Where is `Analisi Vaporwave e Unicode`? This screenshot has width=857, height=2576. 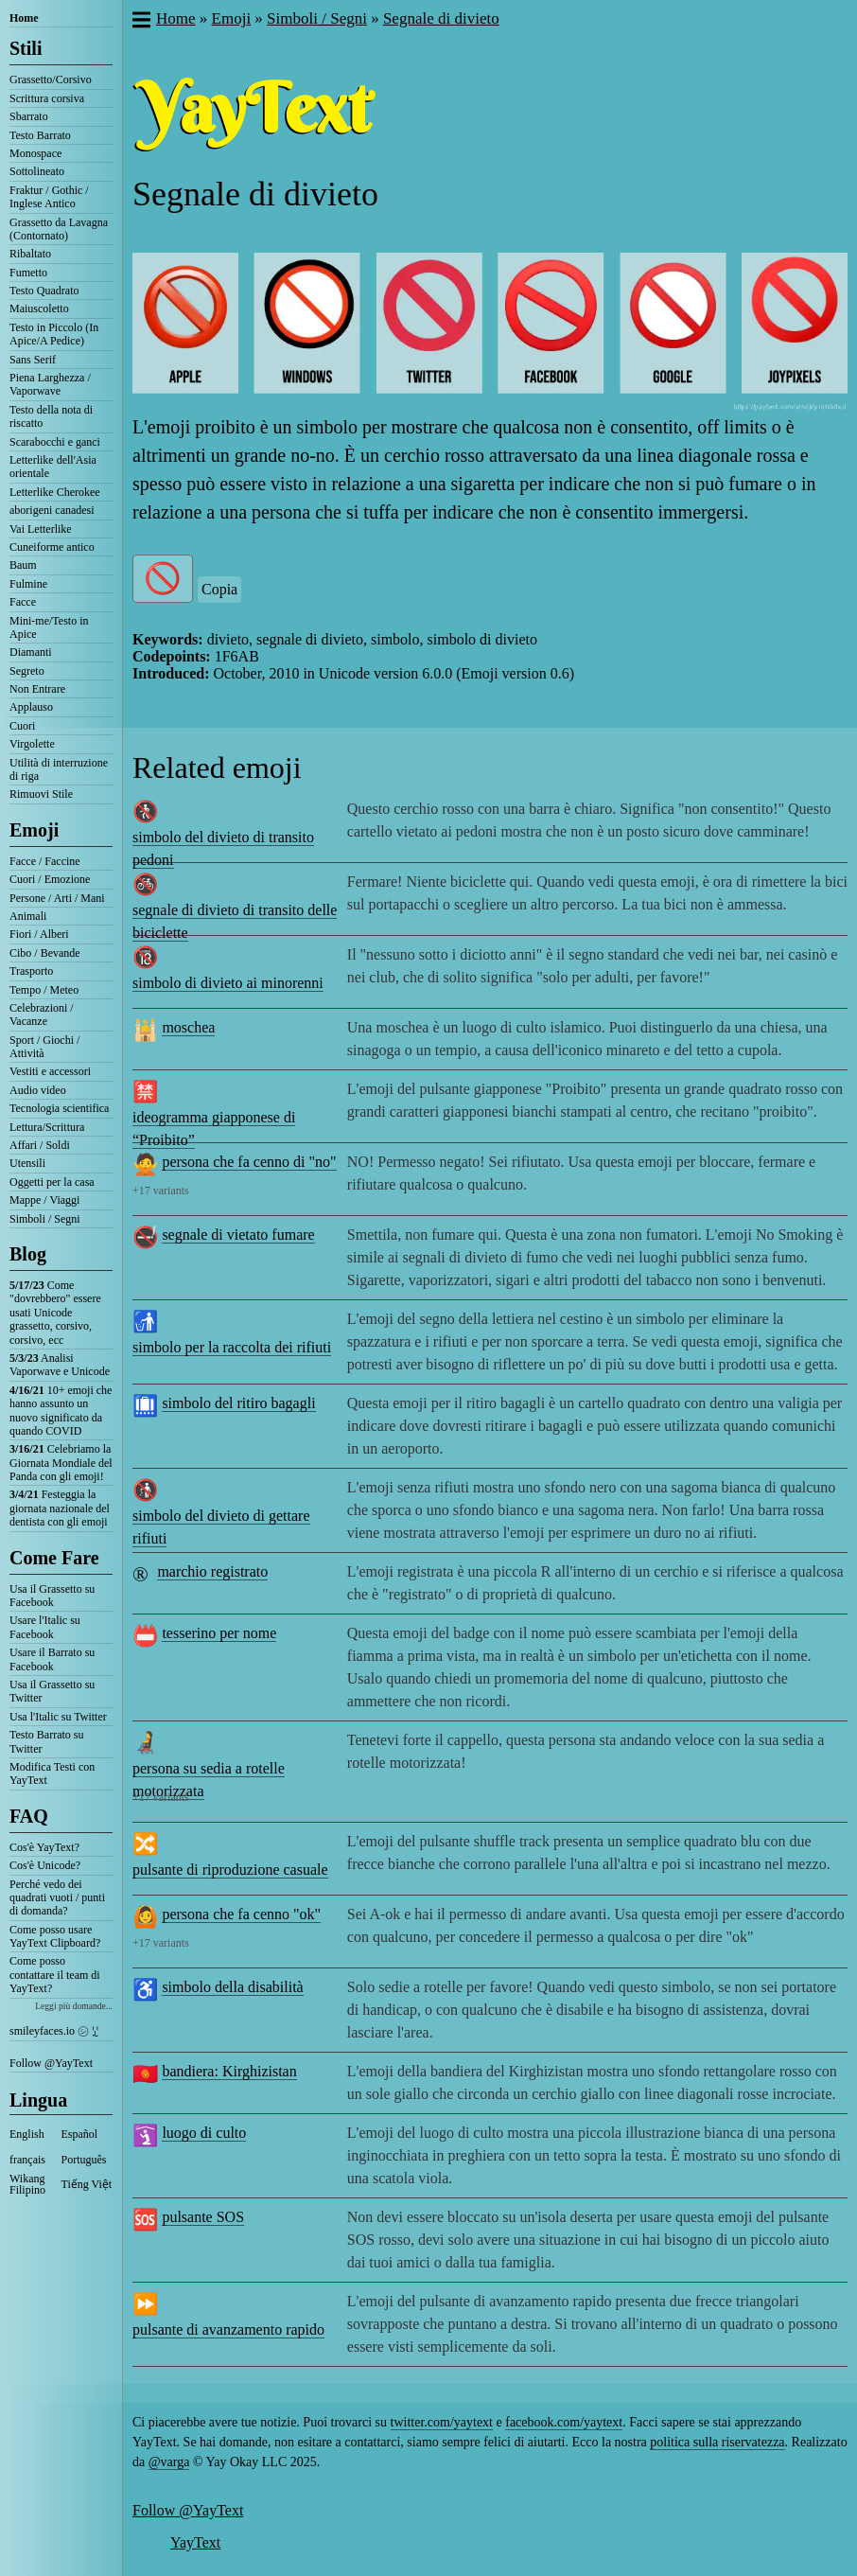 Analisi Vaporwave e Unicode is located at coordinates (59, 1364).